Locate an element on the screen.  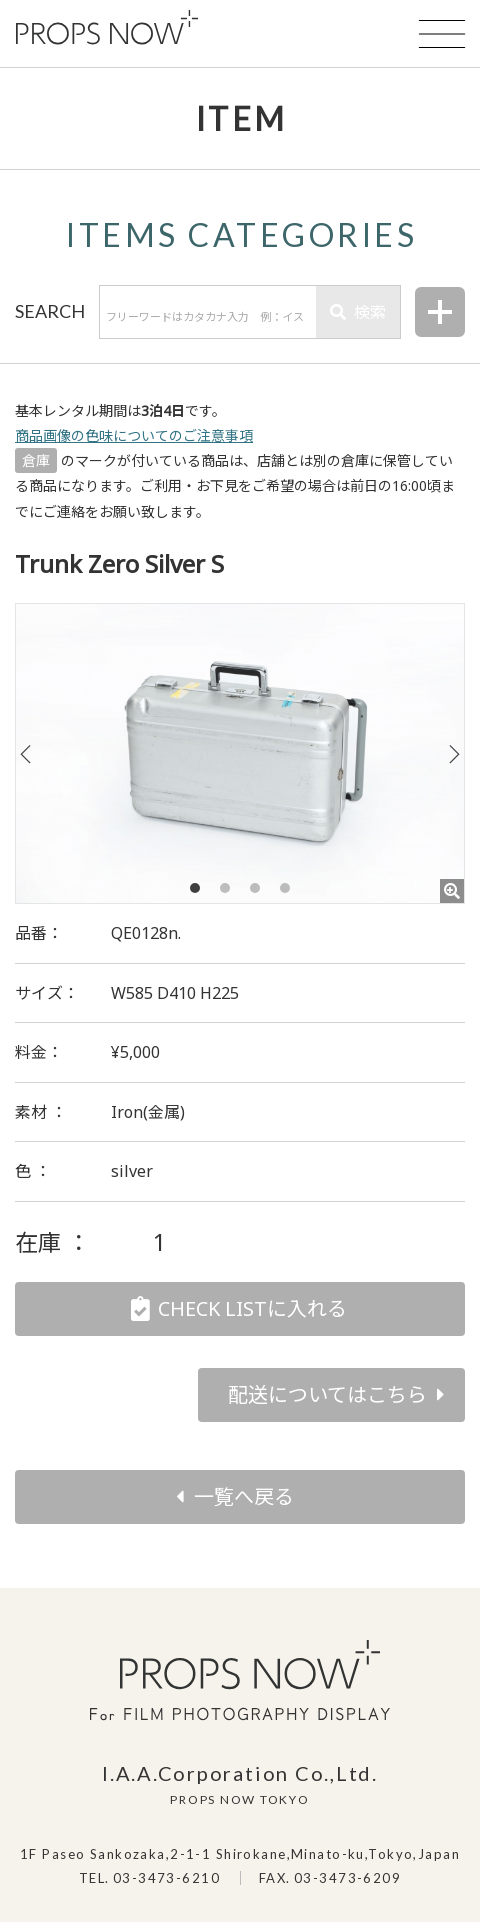
4 [tab] is located at coordinates (285, 888).